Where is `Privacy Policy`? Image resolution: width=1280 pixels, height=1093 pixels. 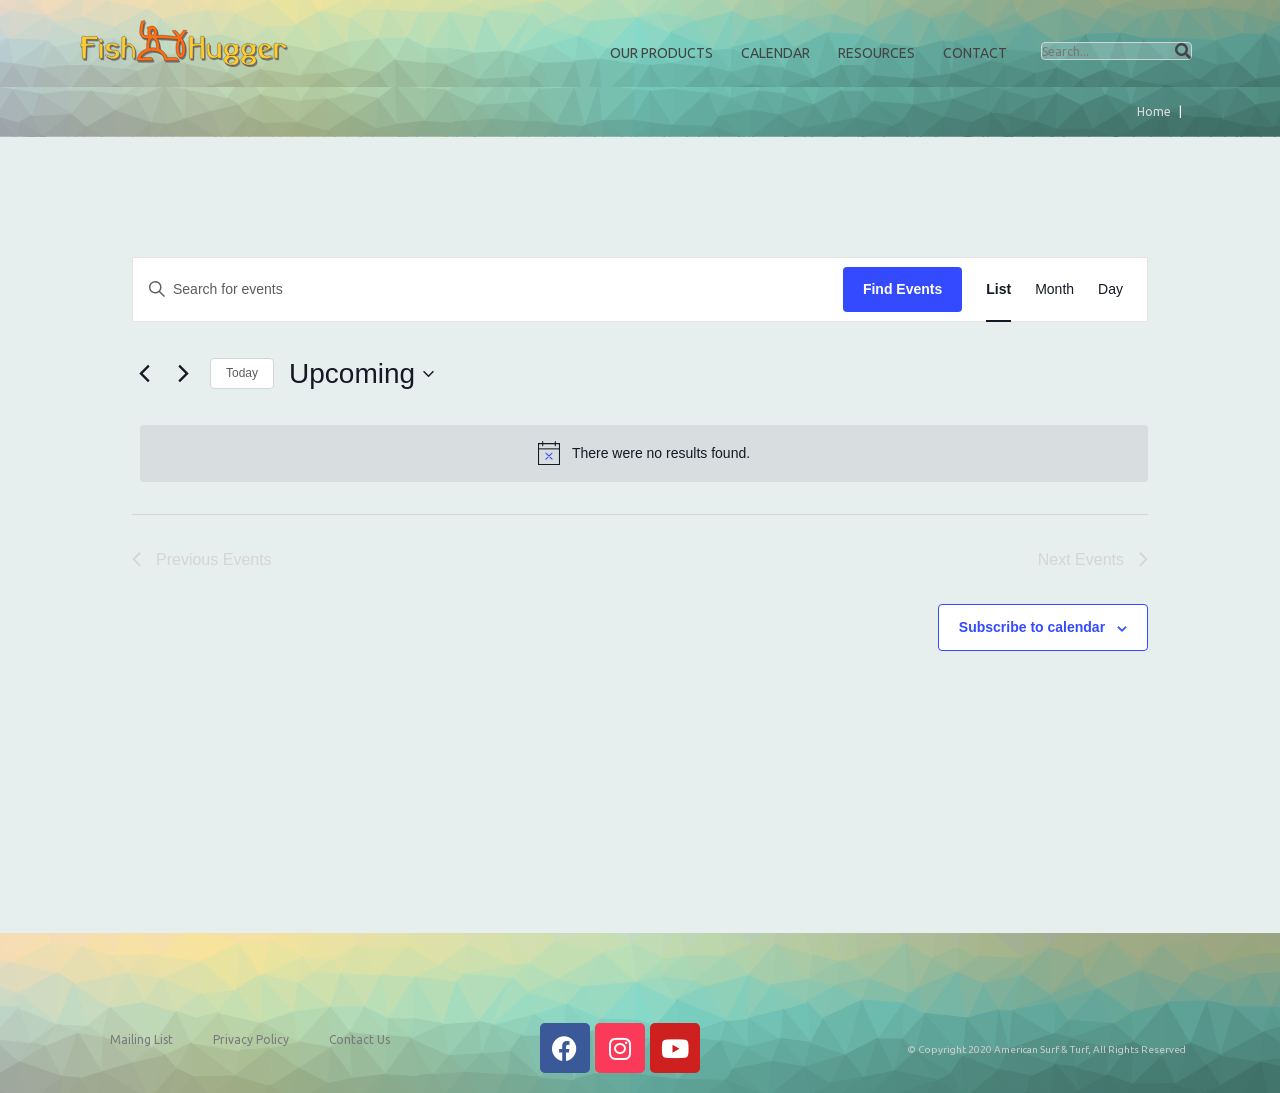
Privacy Policy is located at coordinates (251, 1039).